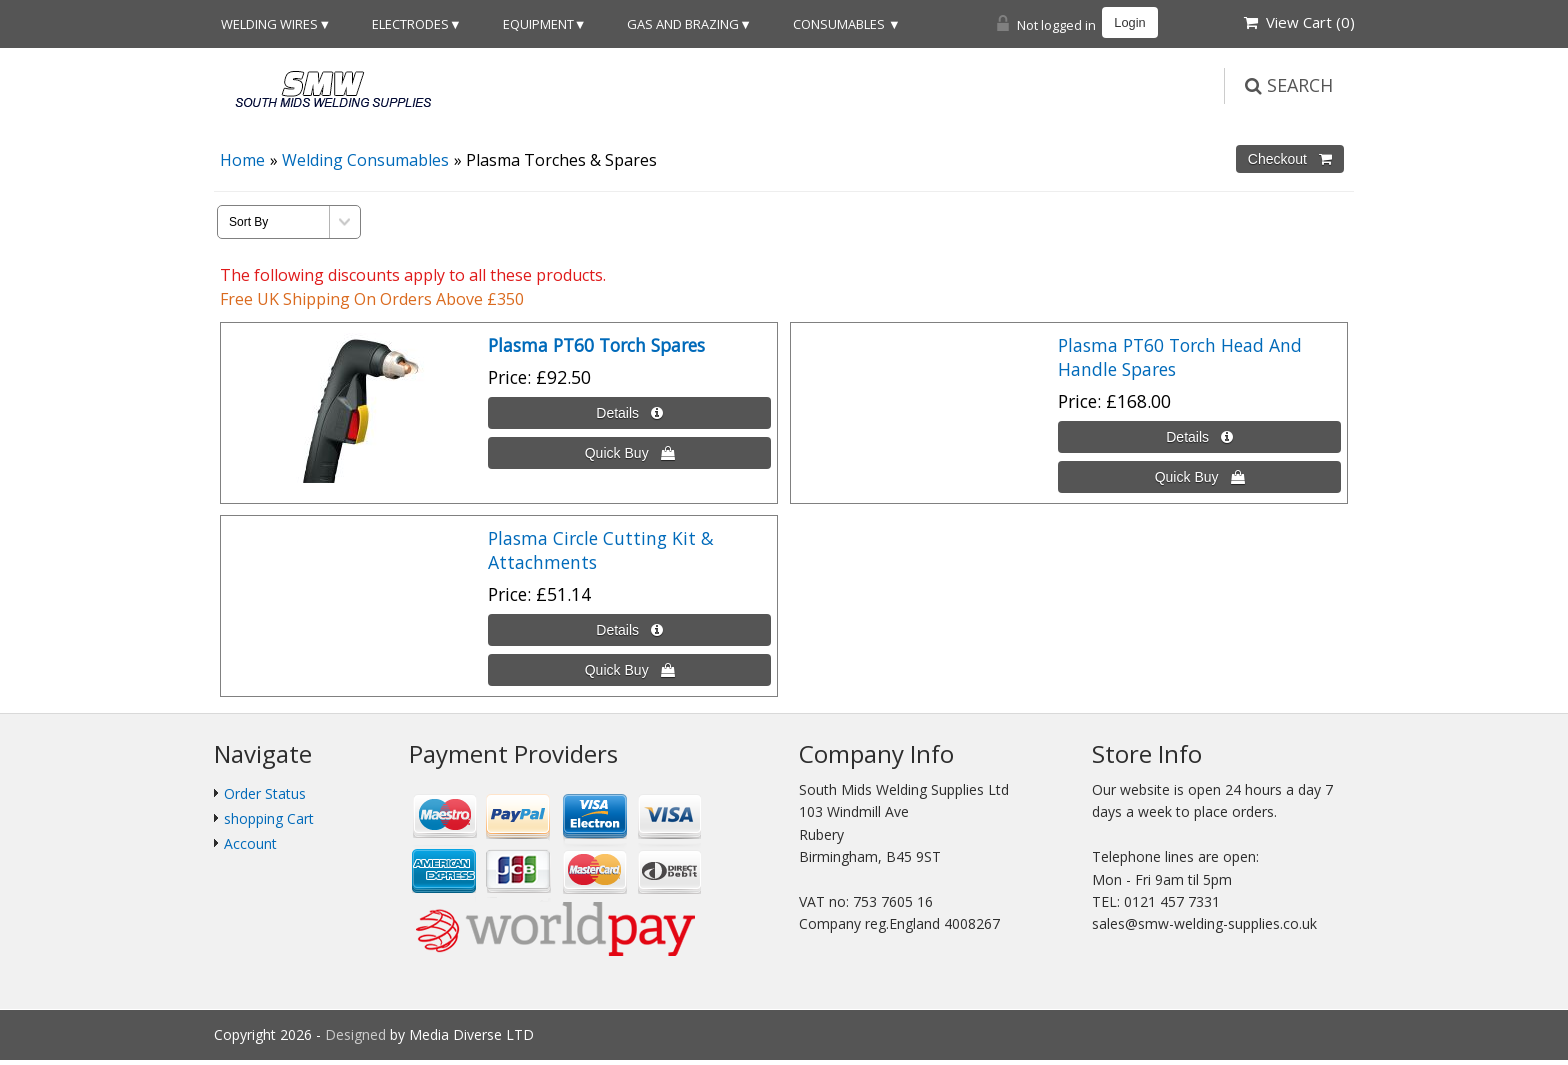 Image resolution: width=1568 pixels, height=1065 pixels. I want to click on Consumables, so click(840, 24).